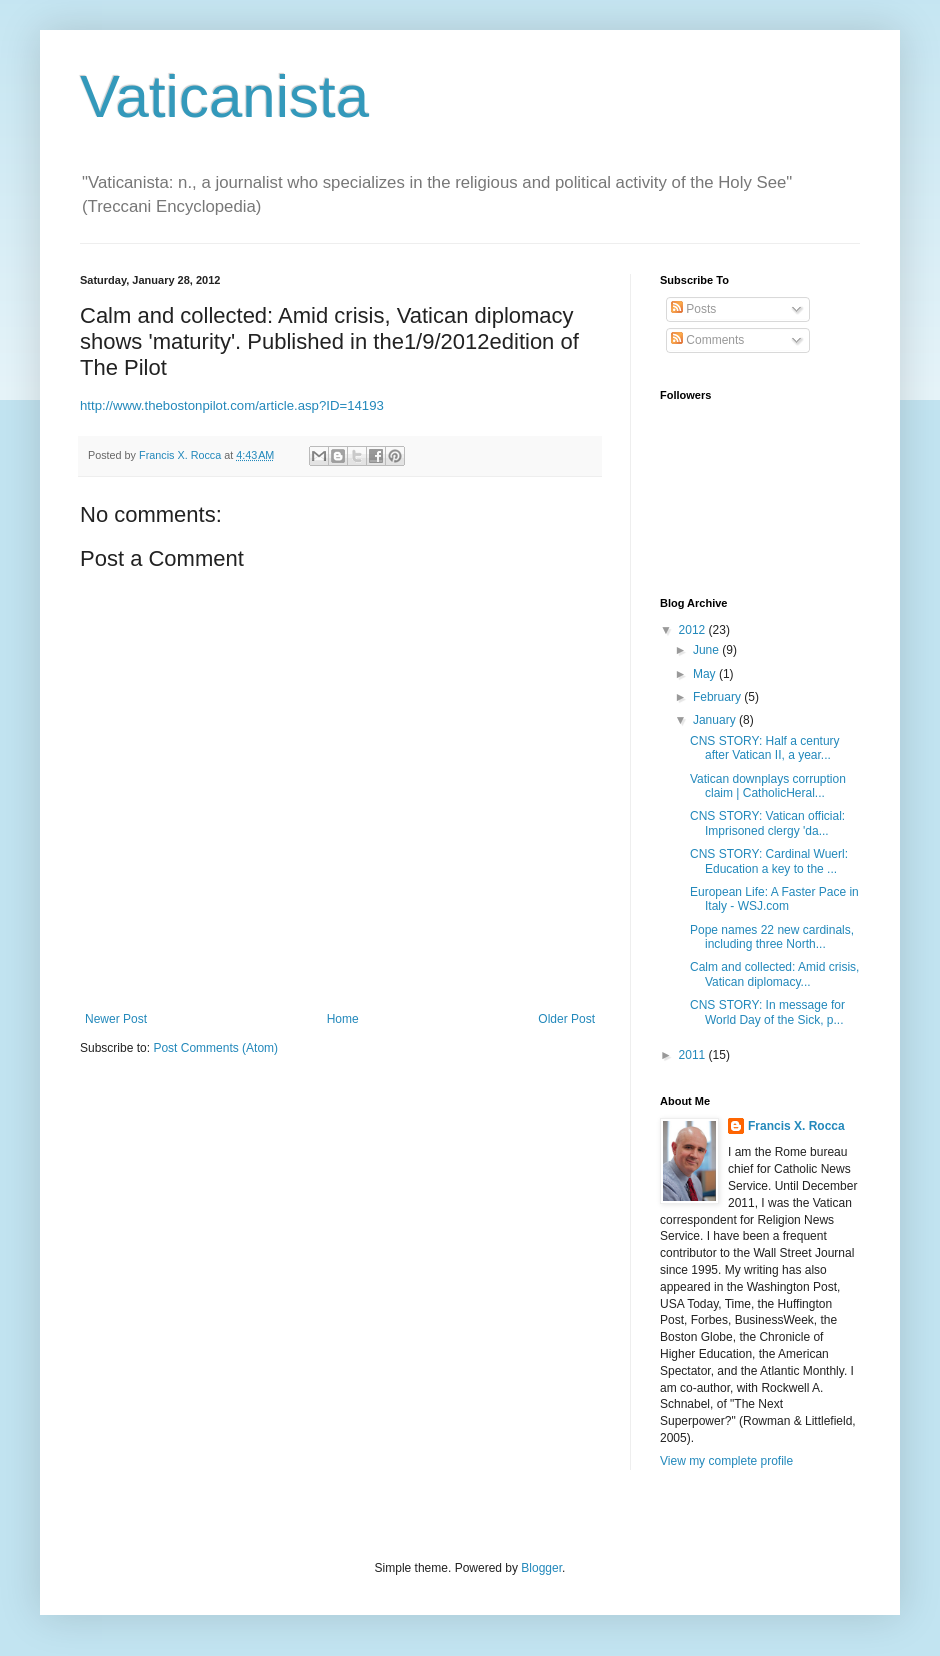  I want to click on Francis X. Rocca, so click(796, 1126).